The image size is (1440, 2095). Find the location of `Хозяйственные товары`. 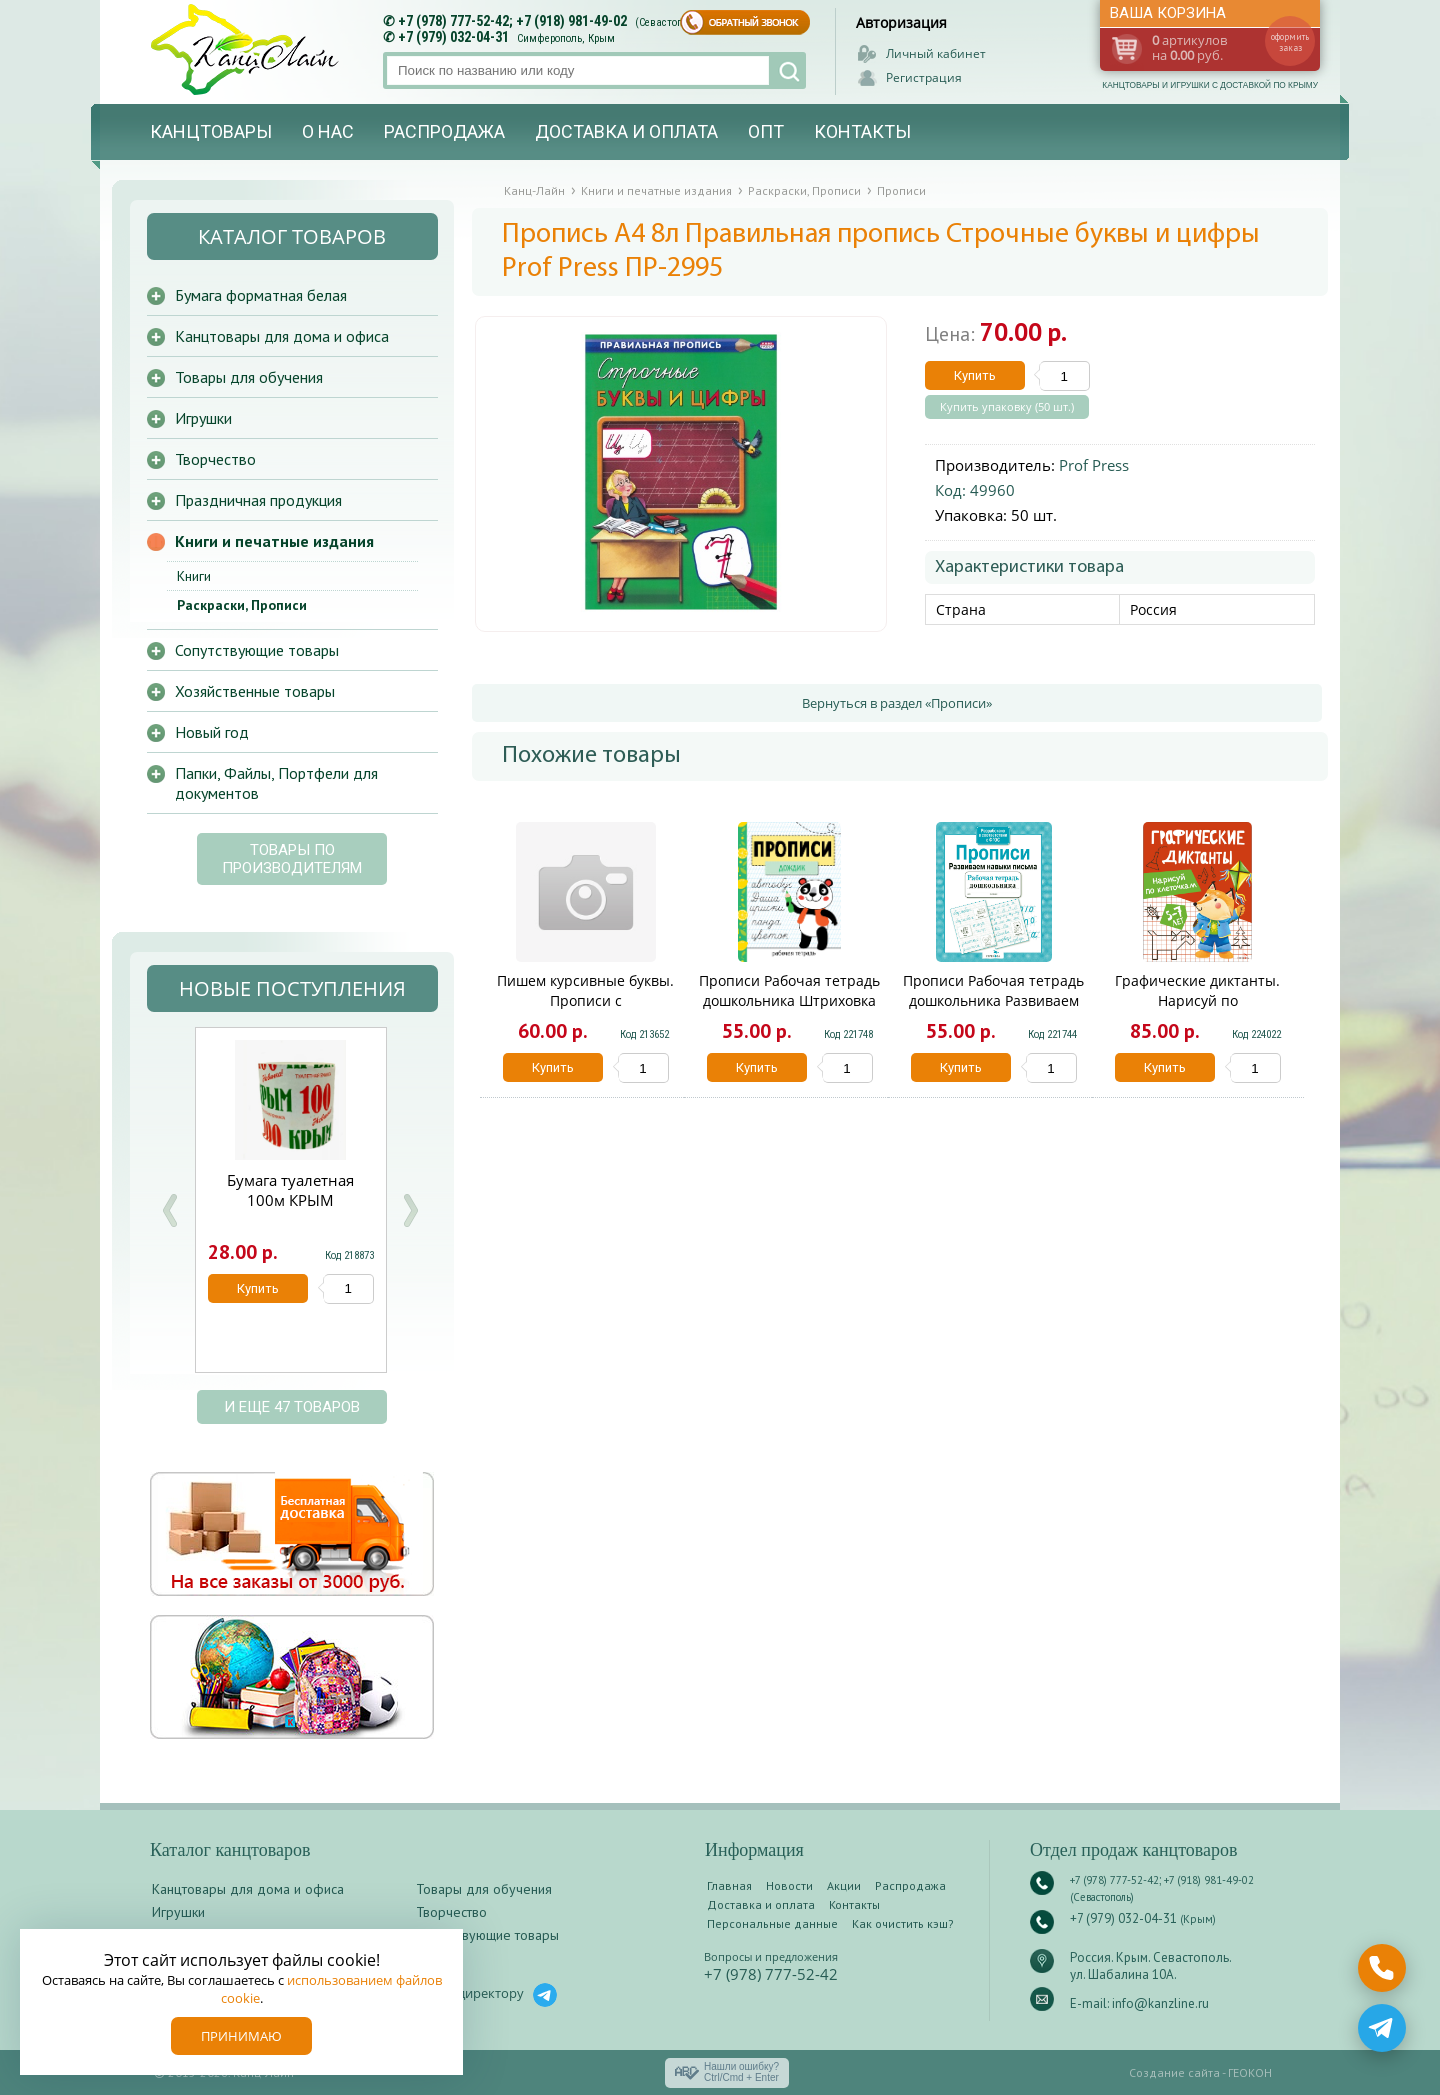

Хозяйственные товары is located at coordinates (255, 691).